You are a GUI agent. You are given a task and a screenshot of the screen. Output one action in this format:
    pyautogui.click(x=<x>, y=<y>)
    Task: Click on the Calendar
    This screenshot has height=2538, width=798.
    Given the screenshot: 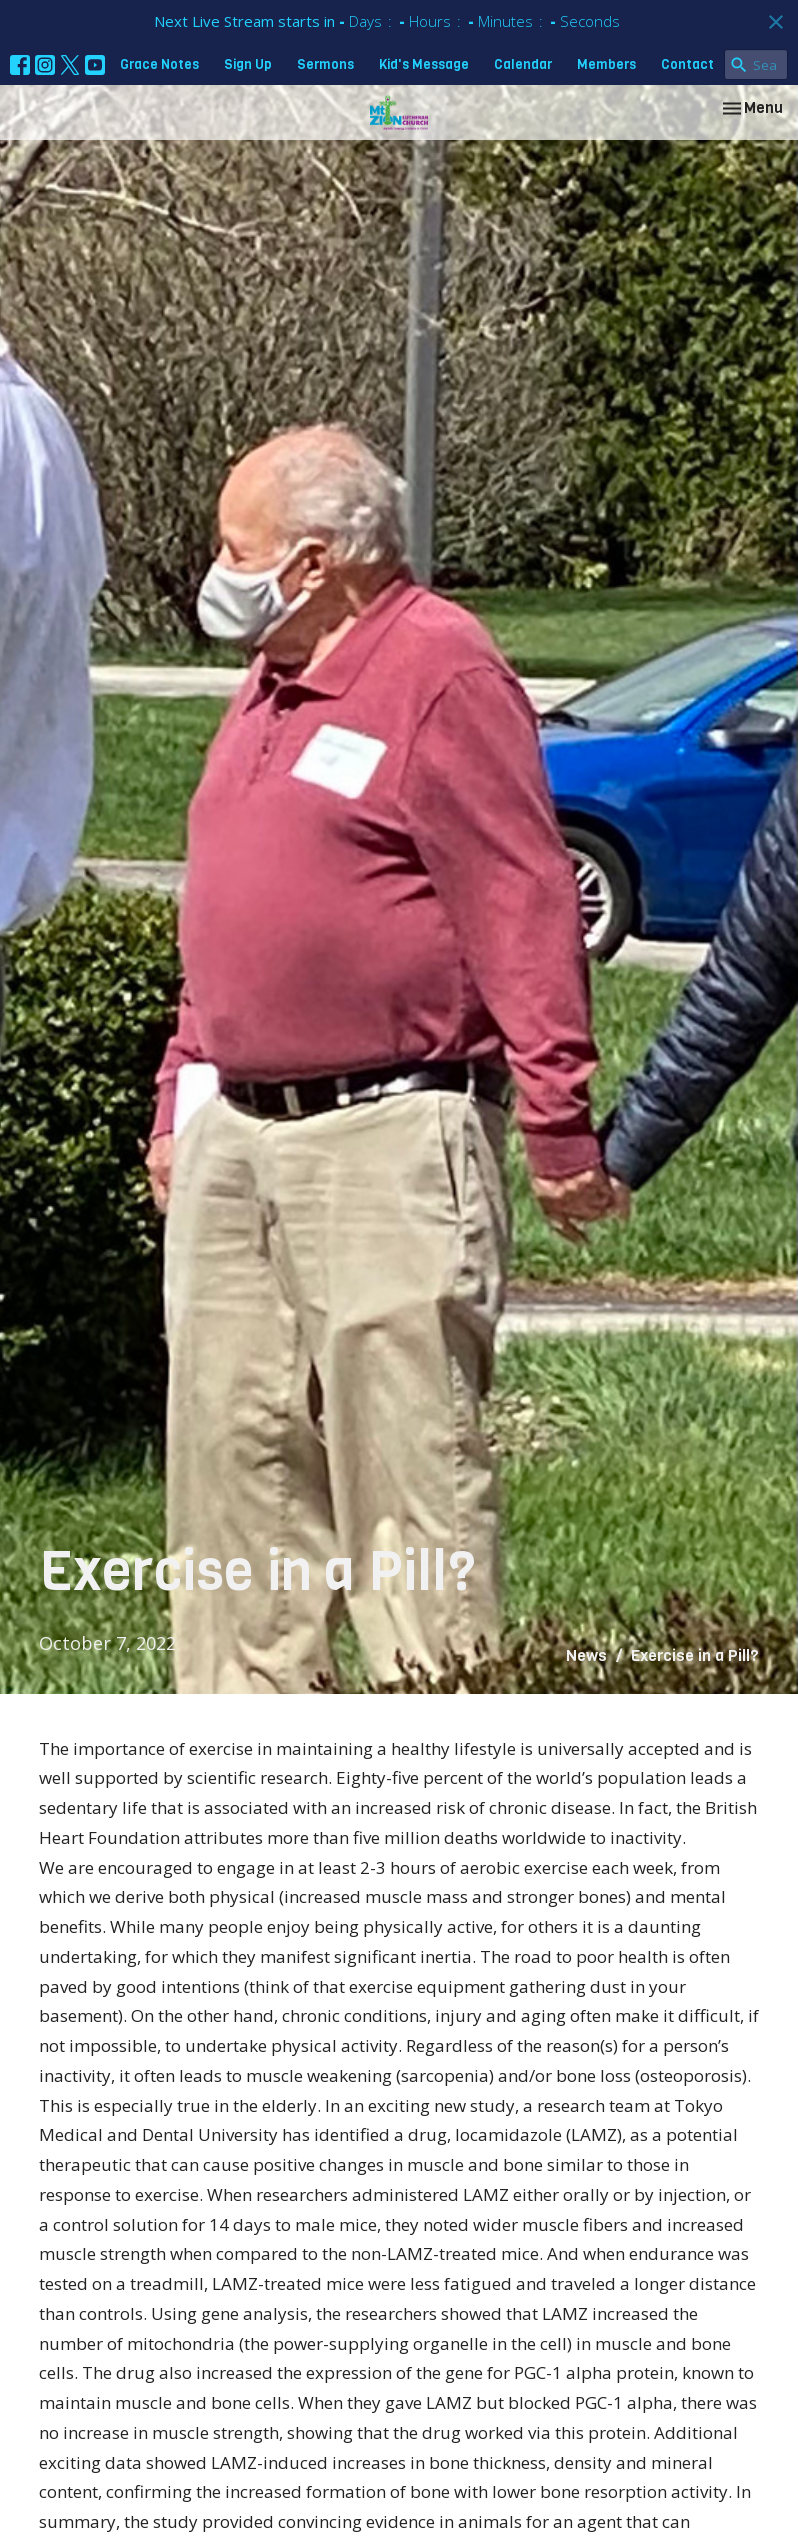 What is the action you would take?
    pyautogui.click(x=523, y=64)
    